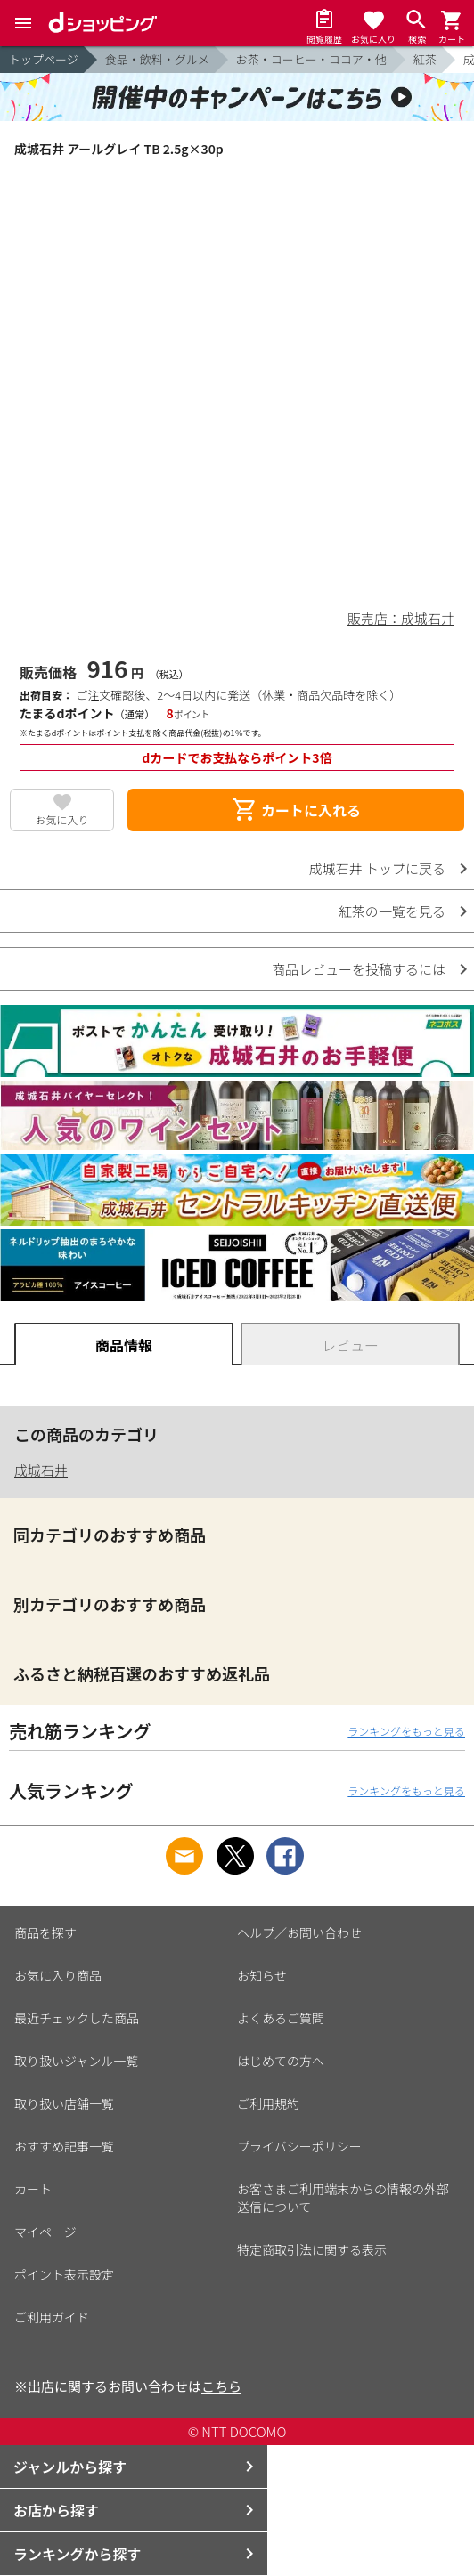 This screenshot has width=474, height=2576. Describe the element at coordinates (51, 2317) in the screenshot. I see `ご利用ガイド` at that location.